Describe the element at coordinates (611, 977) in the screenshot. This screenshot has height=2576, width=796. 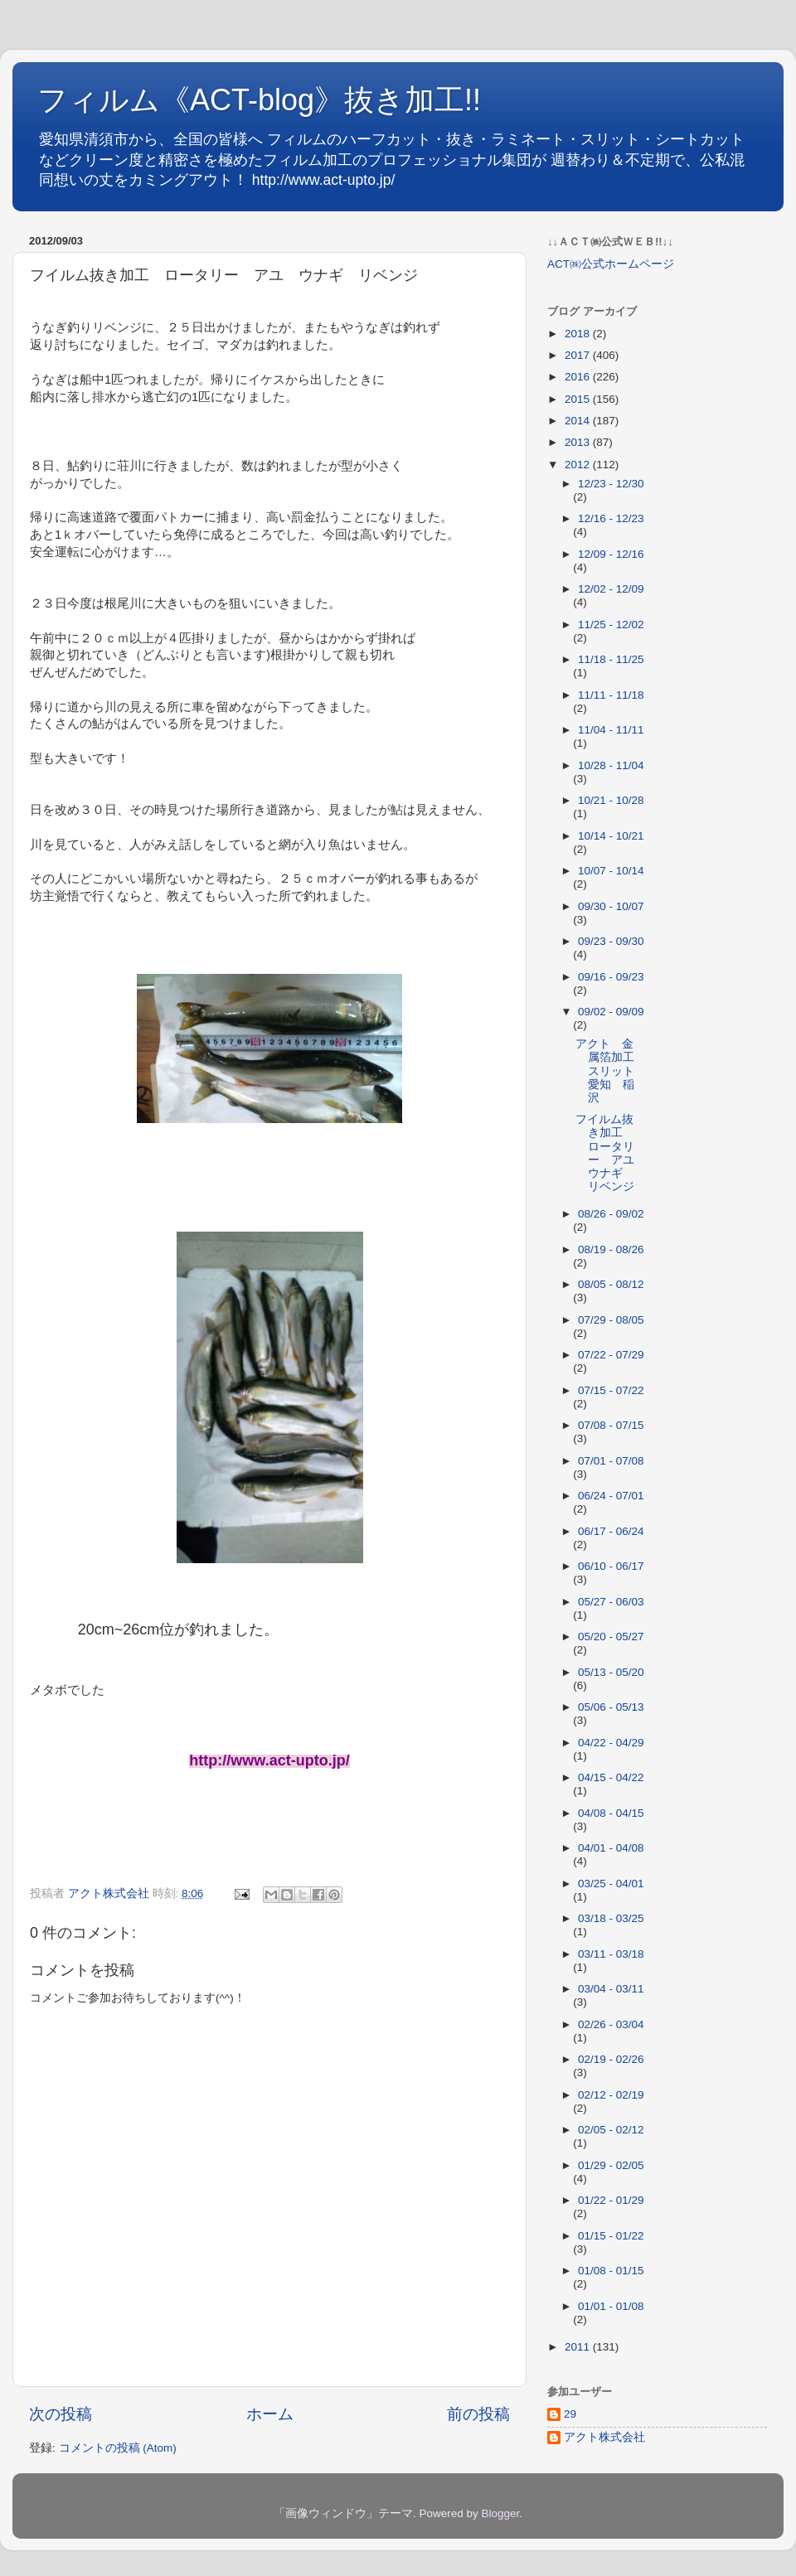
I see `09/16 - 09/23` at that location.